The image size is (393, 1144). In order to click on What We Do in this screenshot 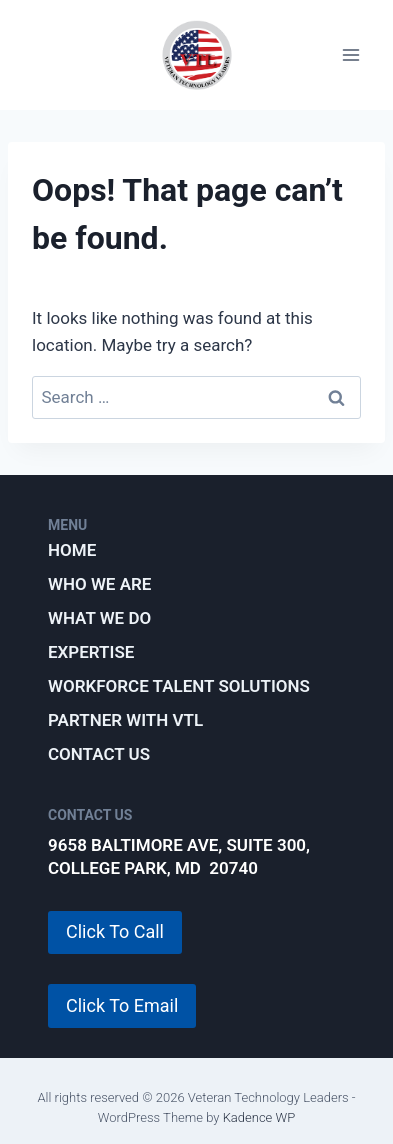, I will do `click(99, 618)`.